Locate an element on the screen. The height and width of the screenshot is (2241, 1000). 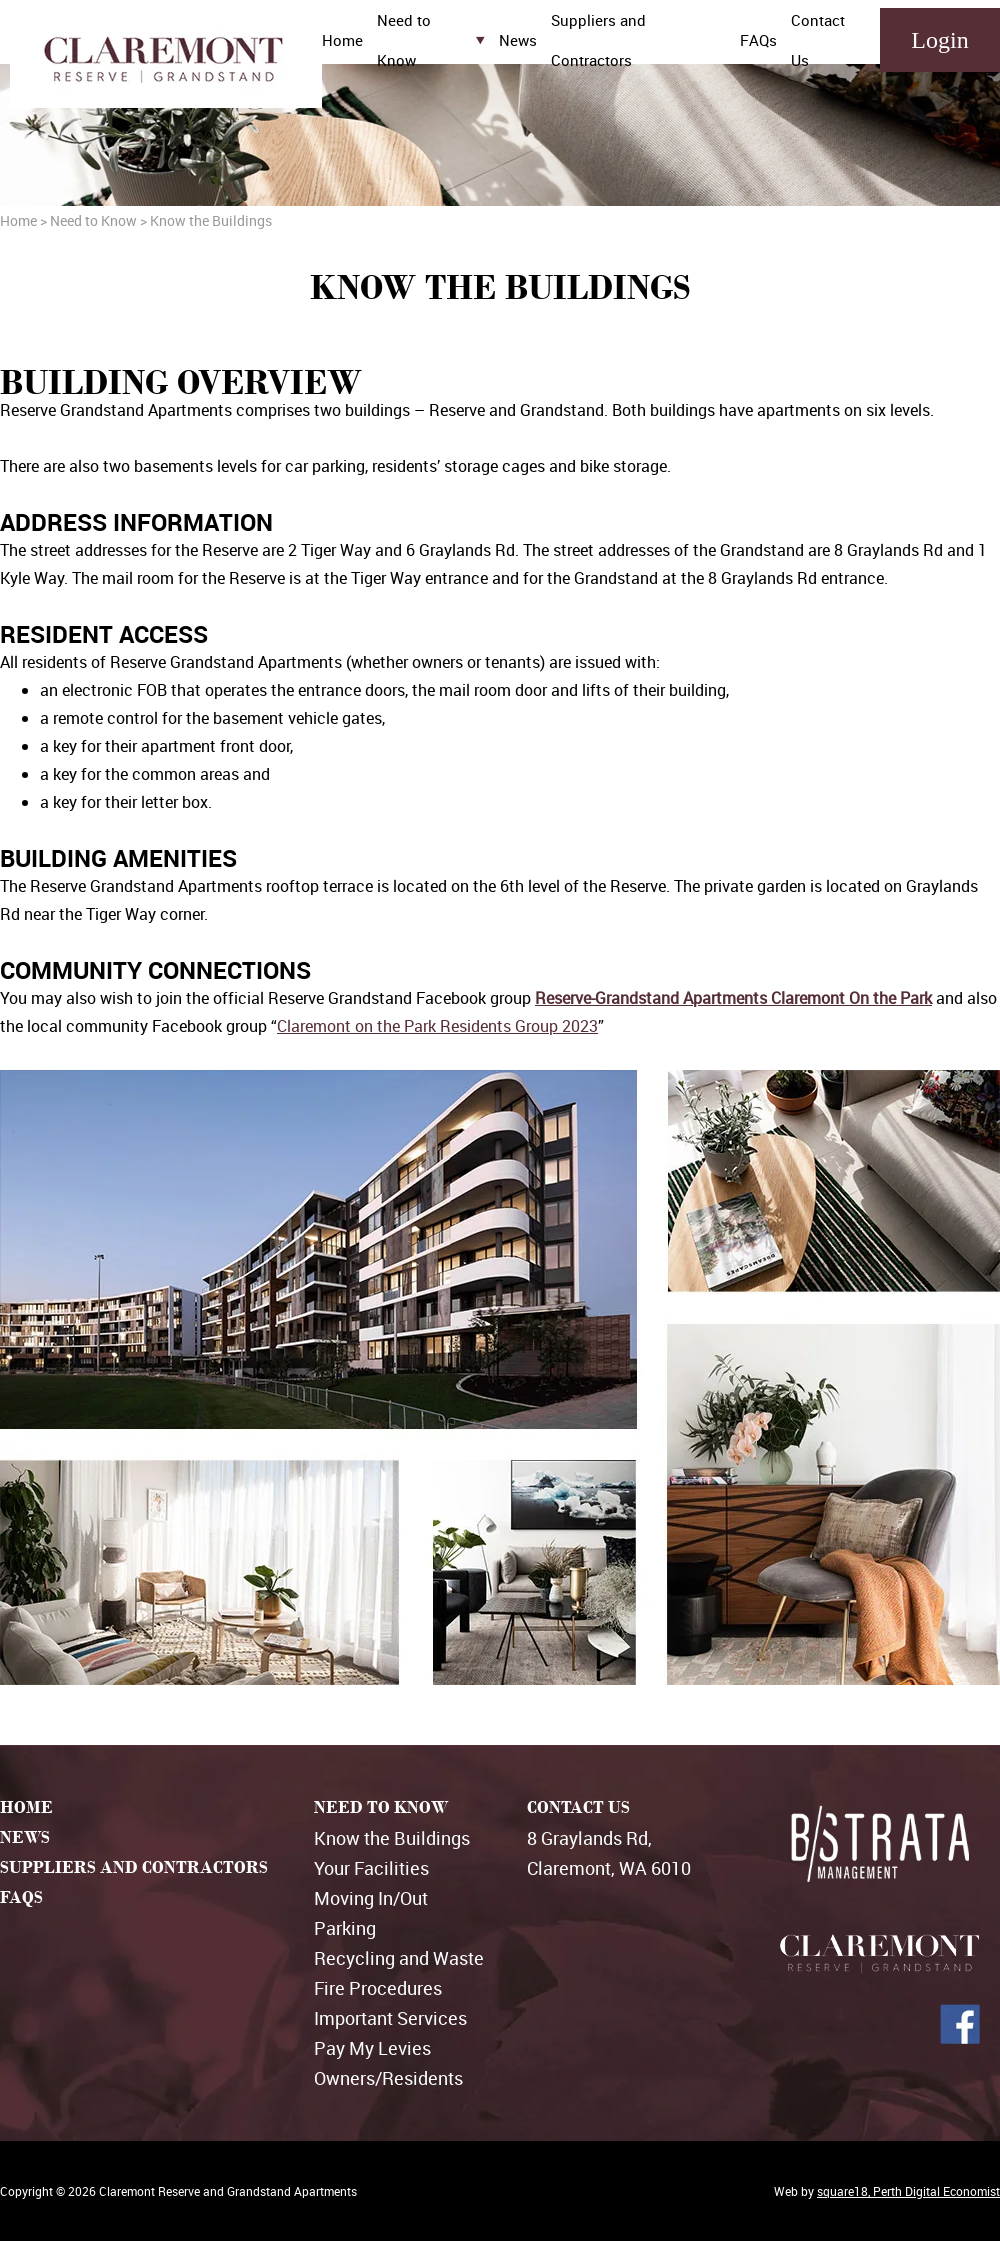
NEED TO KNOW is located at coordinates (381, 1807).